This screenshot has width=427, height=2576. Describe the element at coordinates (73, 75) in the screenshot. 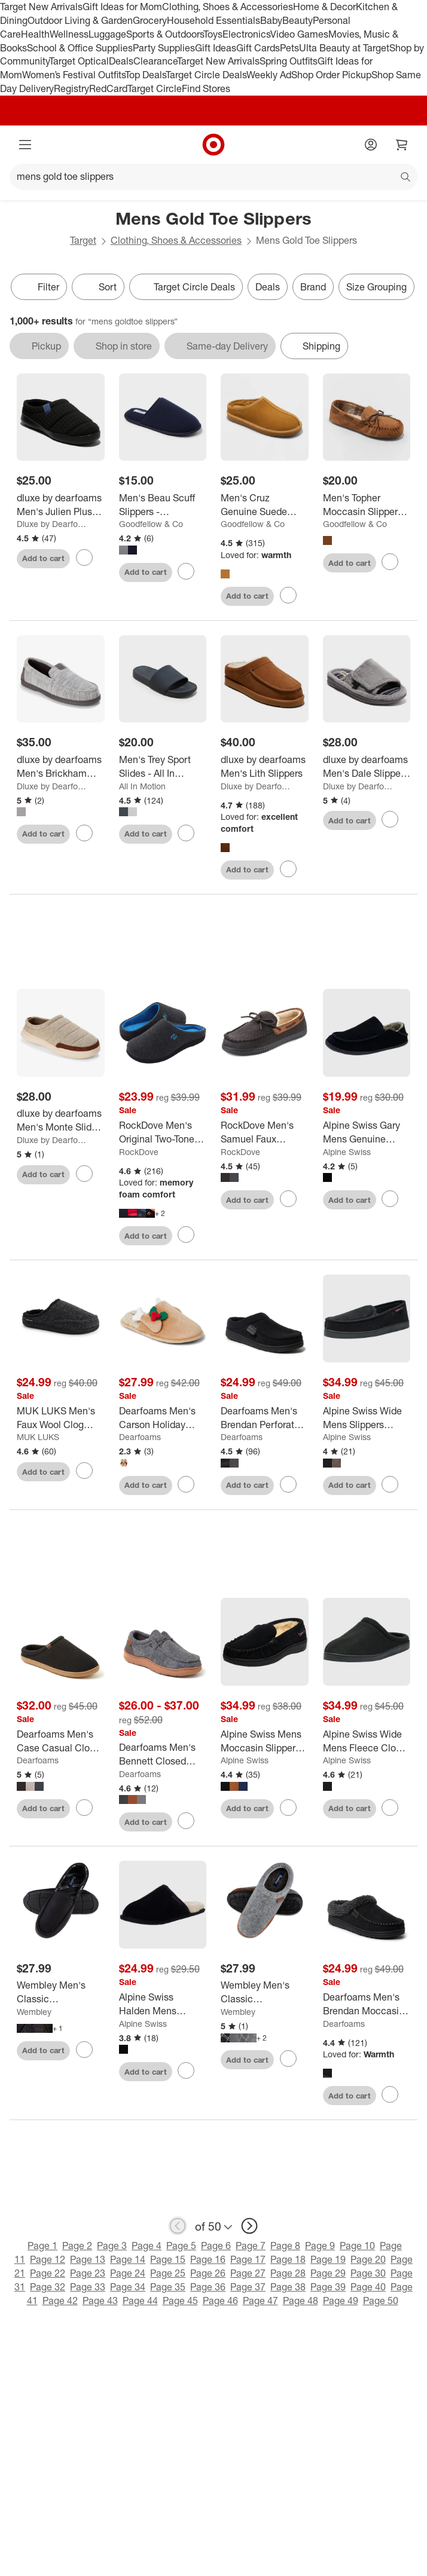

I see `Women’s Festival Outfits` at that location.